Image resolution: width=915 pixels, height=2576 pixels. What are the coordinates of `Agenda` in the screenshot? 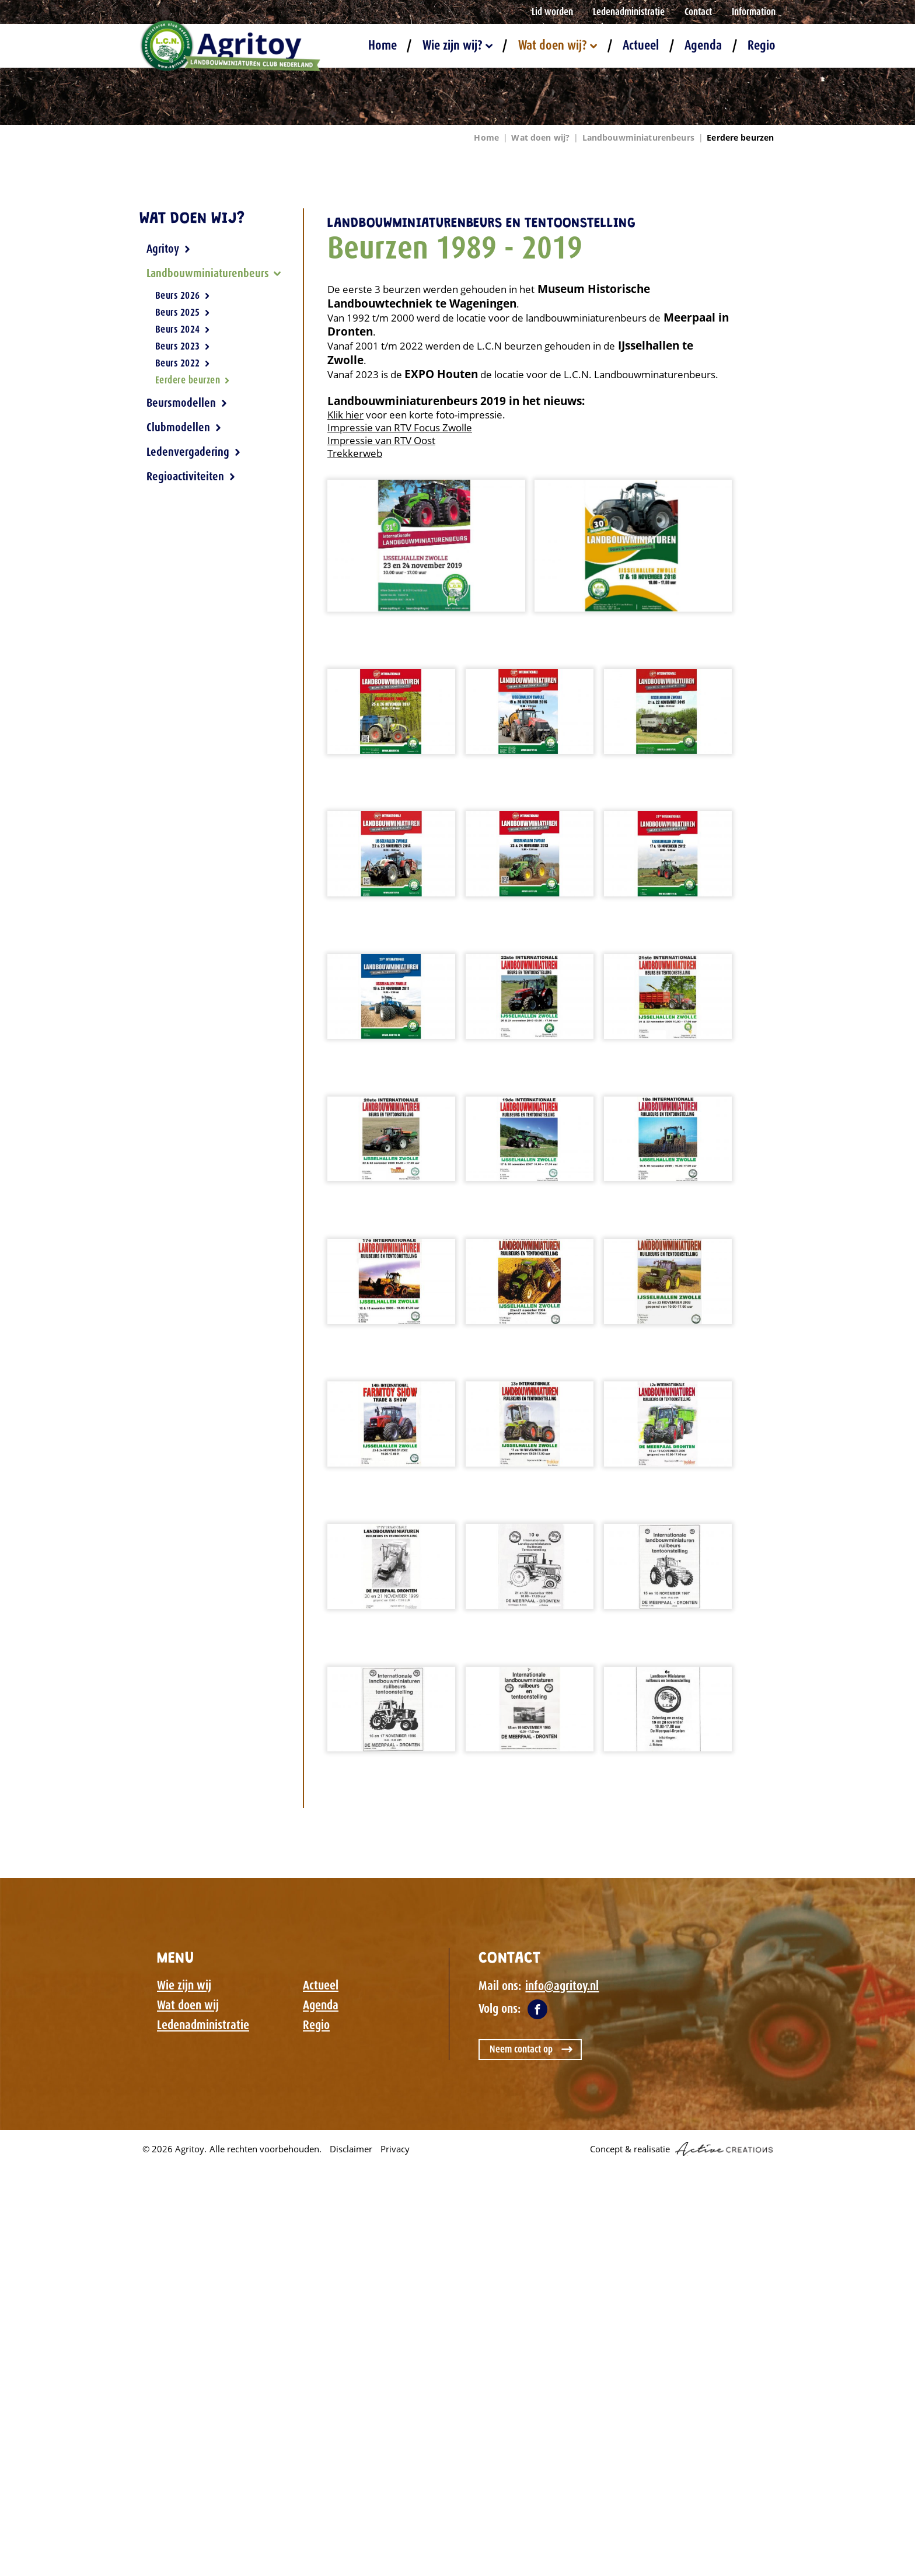 It's located at (703, 45).